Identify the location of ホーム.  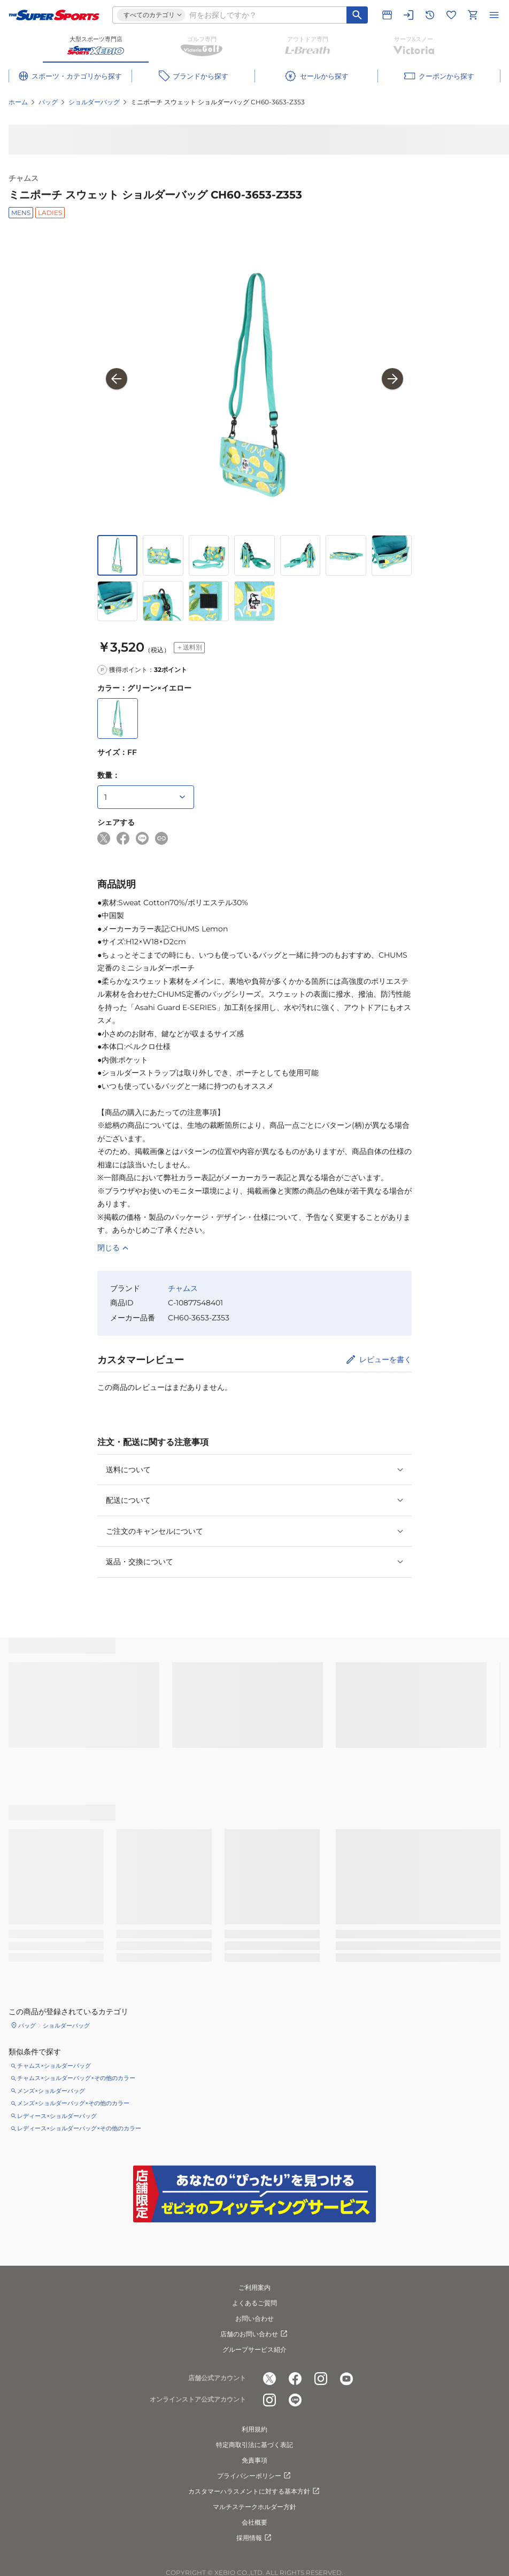
(18, 102).